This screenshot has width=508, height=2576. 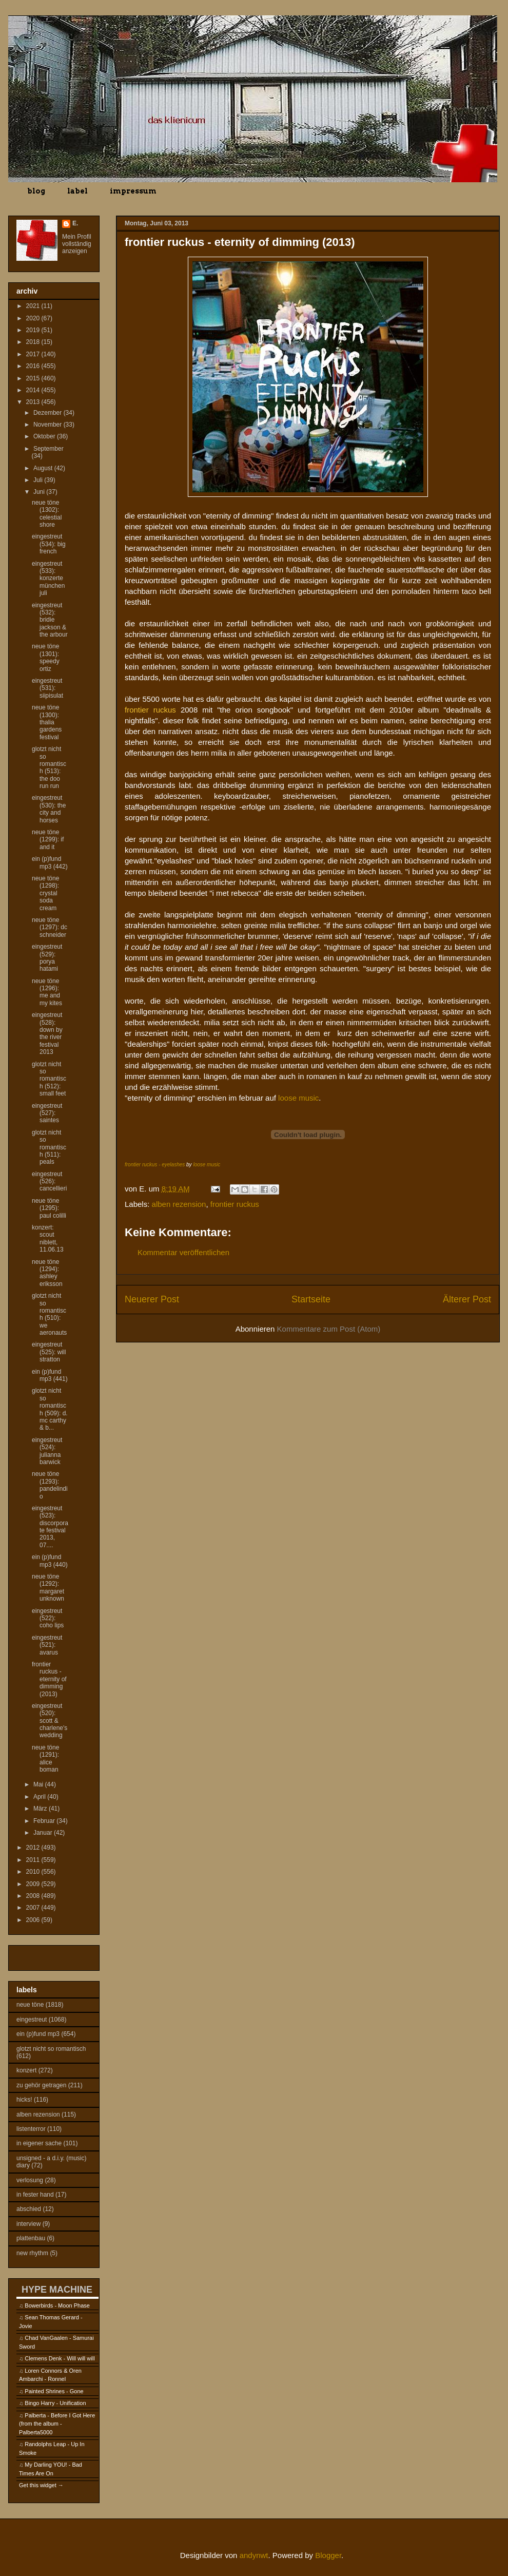 I want to click on Blogger, so click(x=328, y=2555).